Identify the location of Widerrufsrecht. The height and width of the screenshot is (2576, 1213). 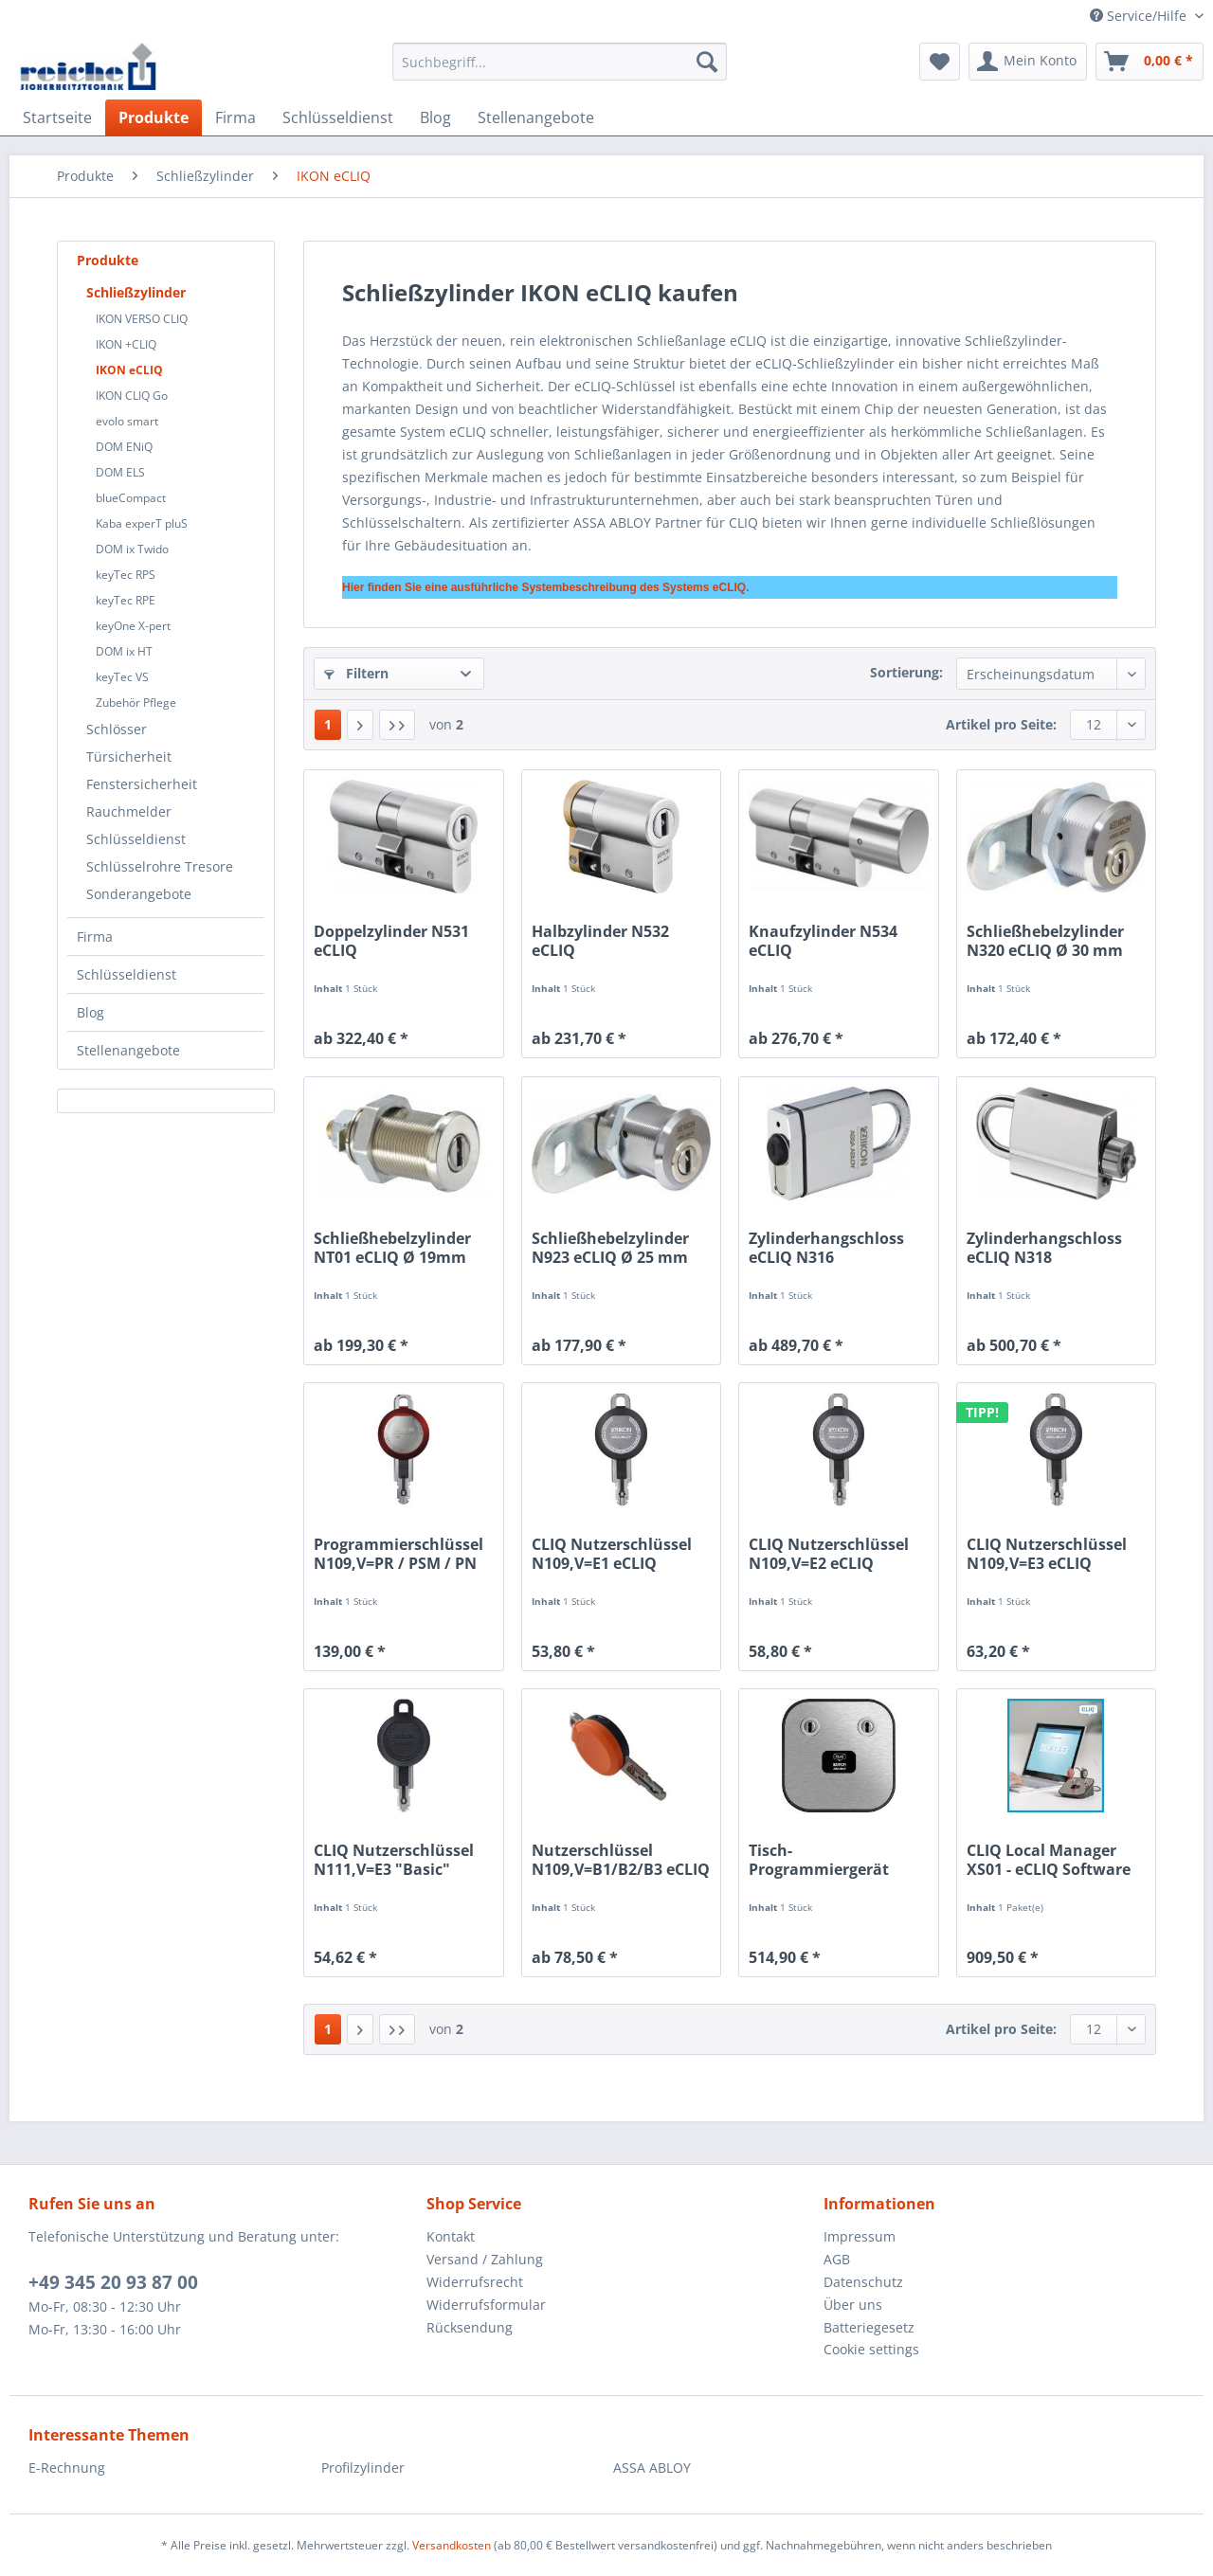
(474, 2282).